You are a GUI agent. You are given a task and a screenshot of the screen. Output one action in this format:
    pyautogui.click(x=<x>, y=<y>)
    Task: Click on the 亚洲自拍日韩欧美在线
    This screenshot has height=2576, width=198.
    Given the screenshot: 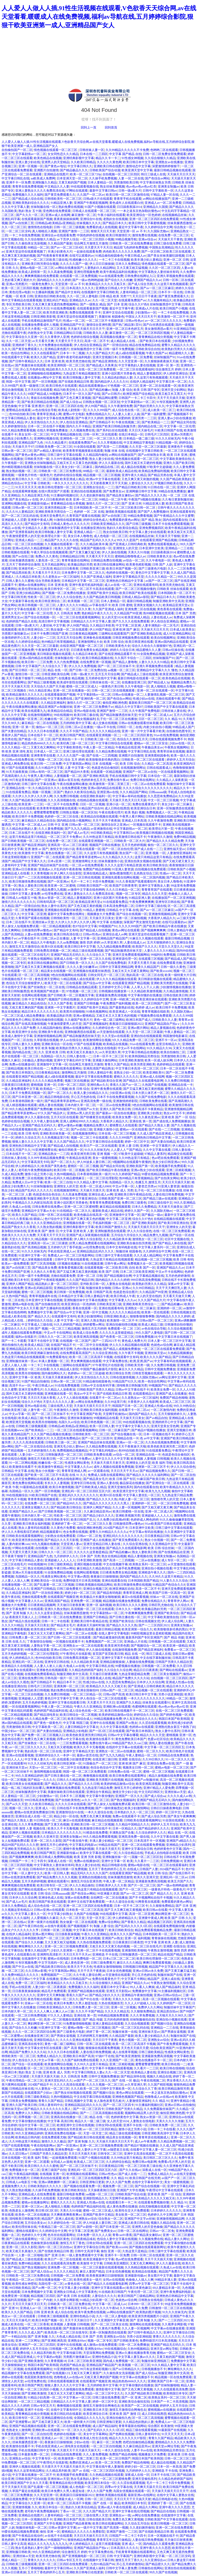 What is the action you would take?
    pyautogui.click(x=49, y=296)
    